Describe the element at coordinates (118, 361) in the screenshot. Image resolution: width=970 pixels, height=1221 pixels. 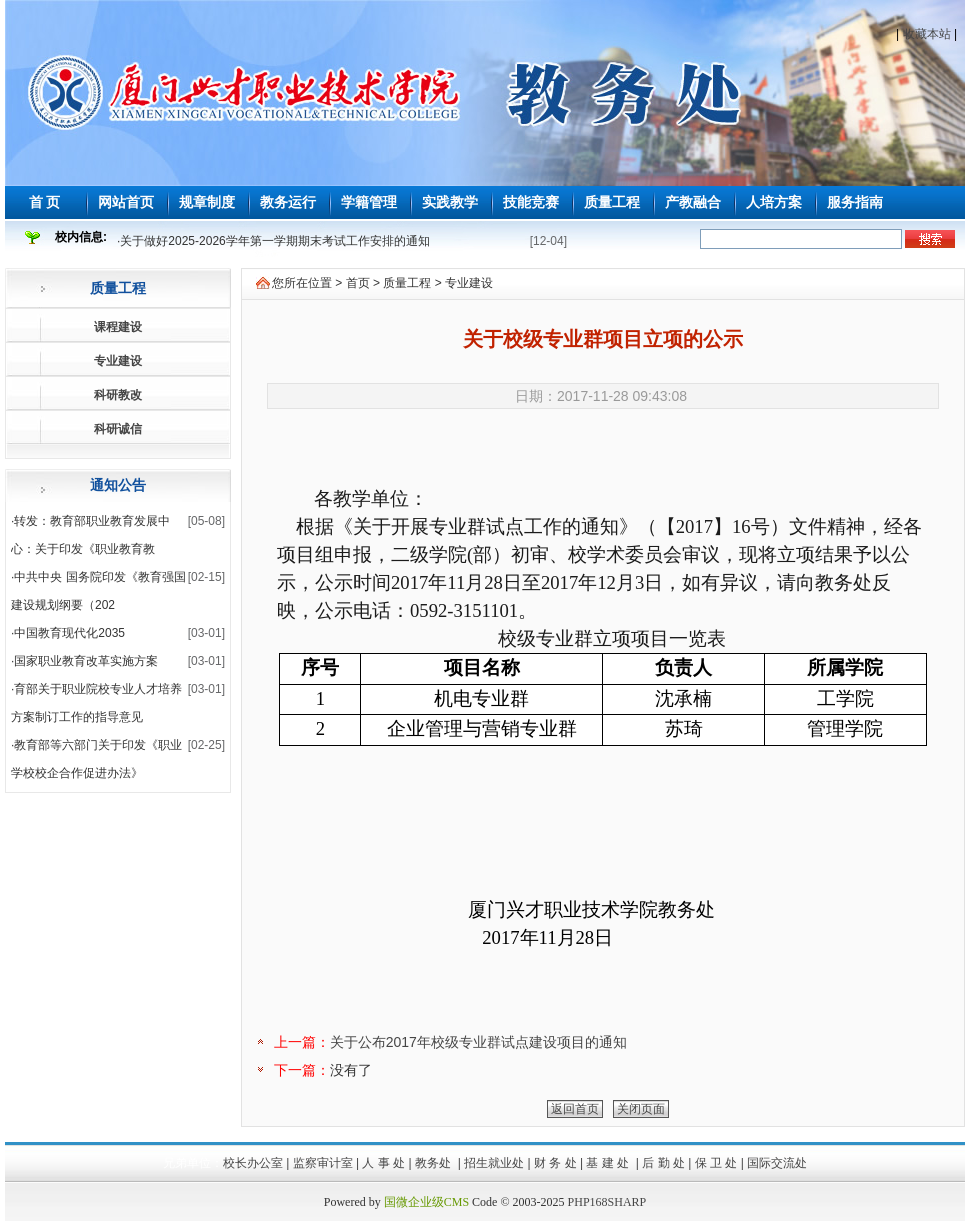
I see `专业建设` at that location.